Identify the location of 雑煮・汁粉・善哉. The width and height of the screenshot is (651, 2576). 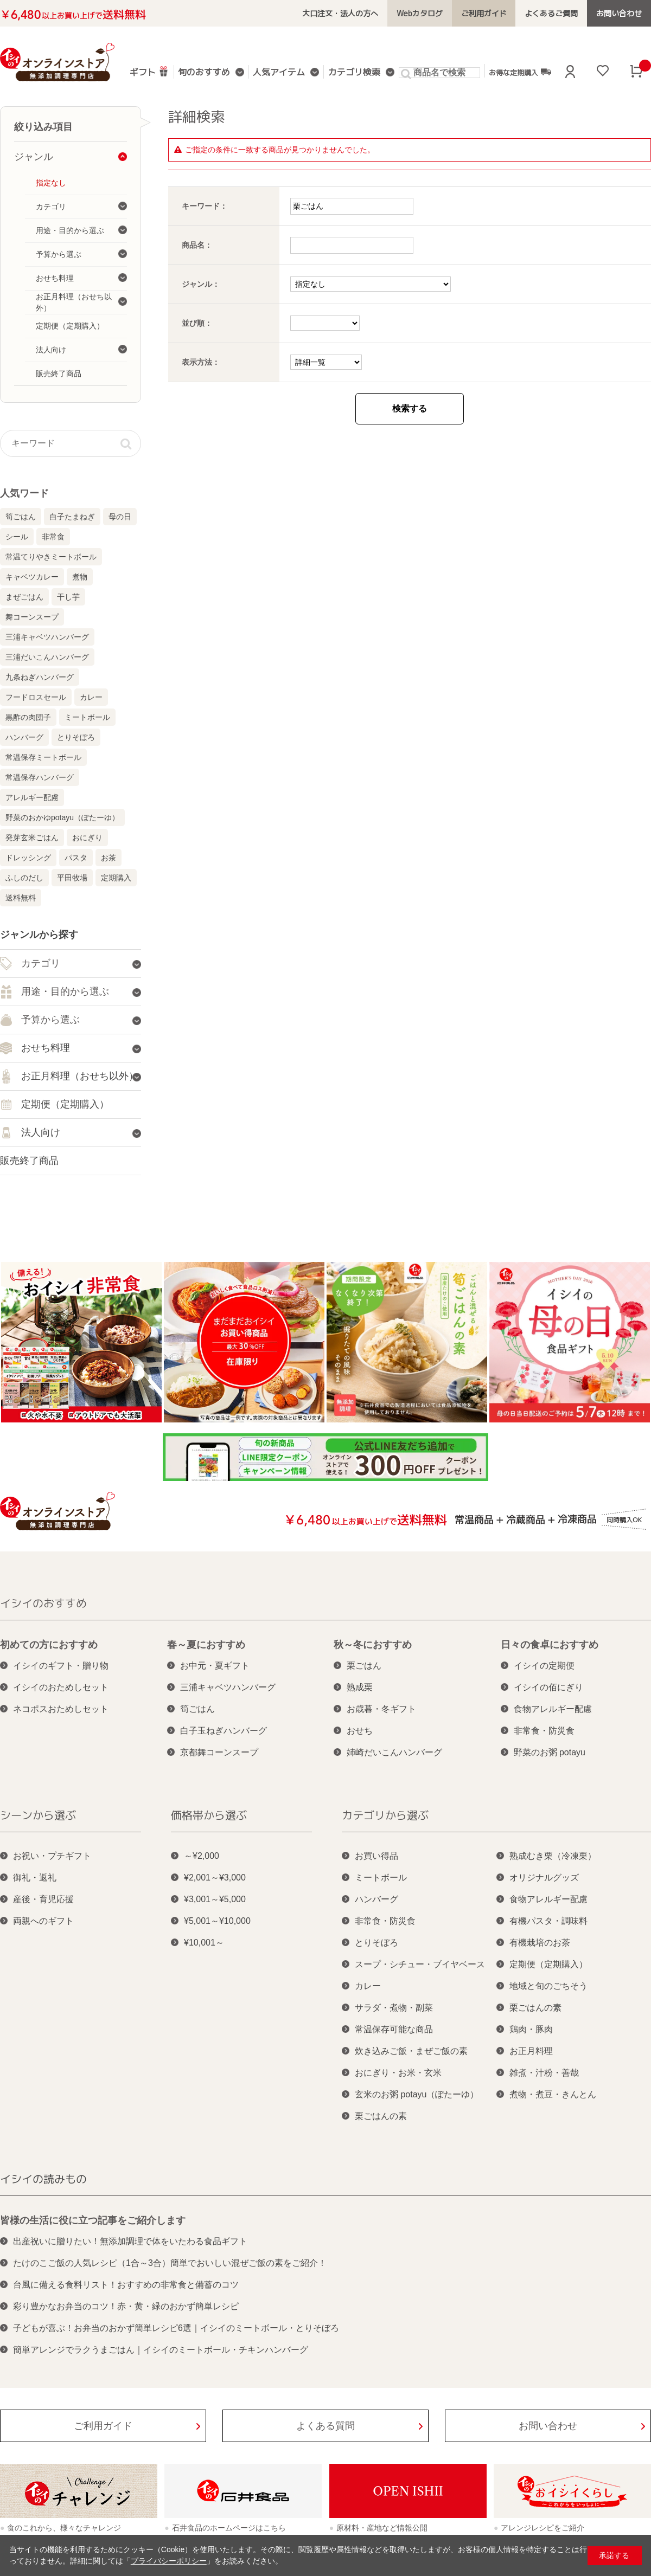
(544, 2072).